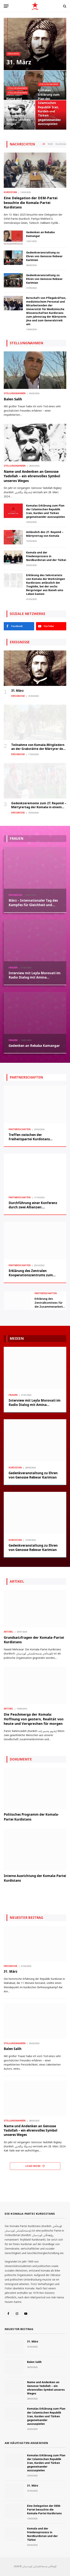 The image size is (70, 2576). I want to click on 31. März, so click(18, 62).